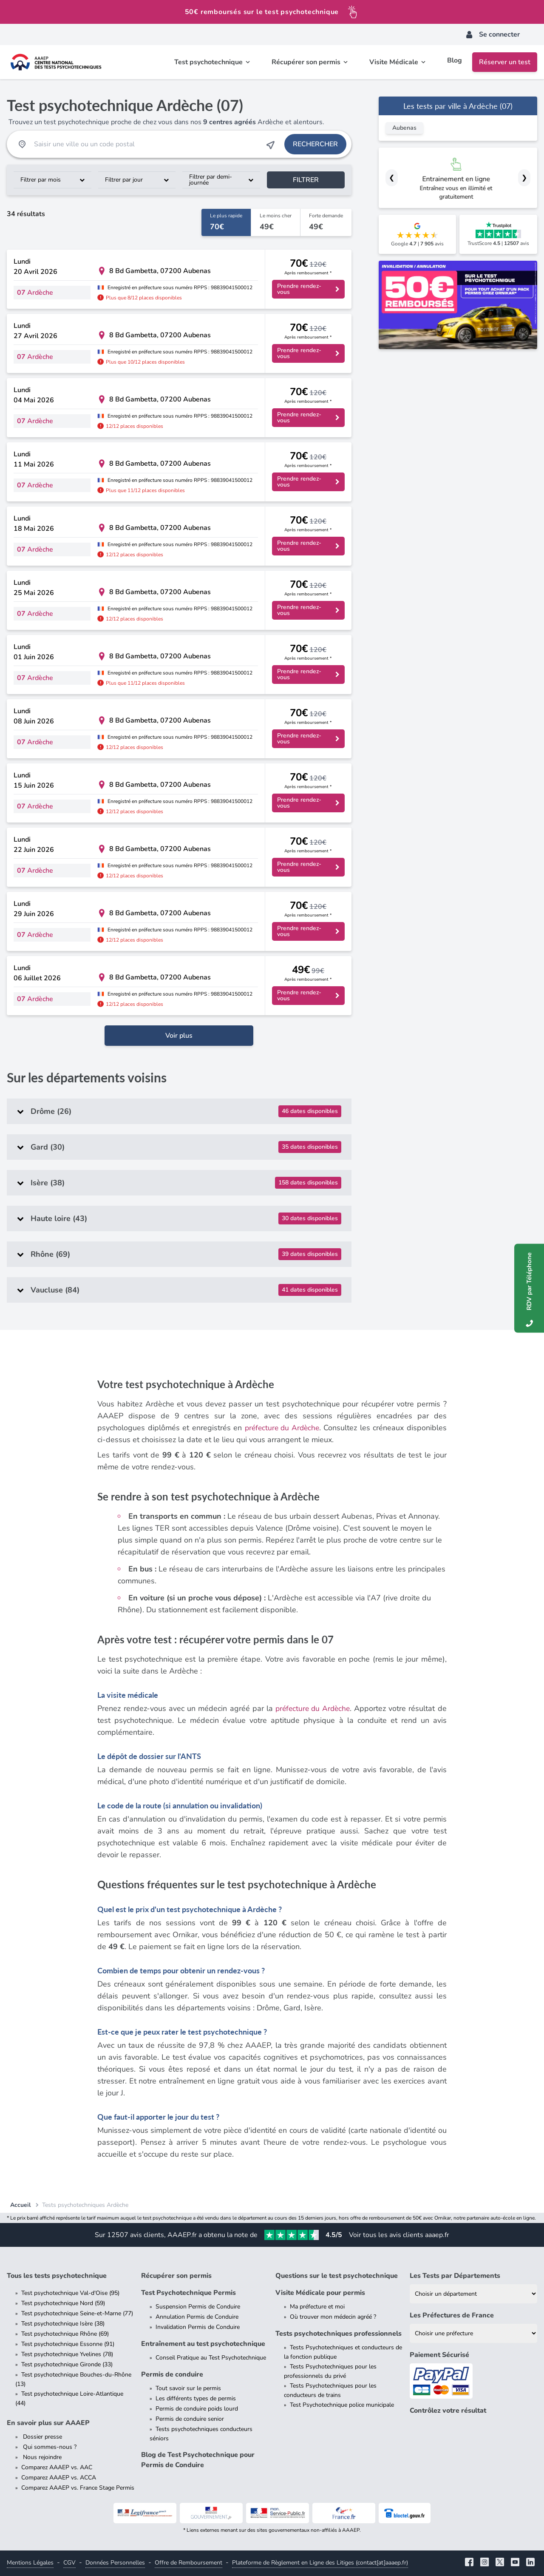 Image resolution: width=544 pixels, height=2576 pixels. I want to click on Récupérer son permis, so click(176, 2275).